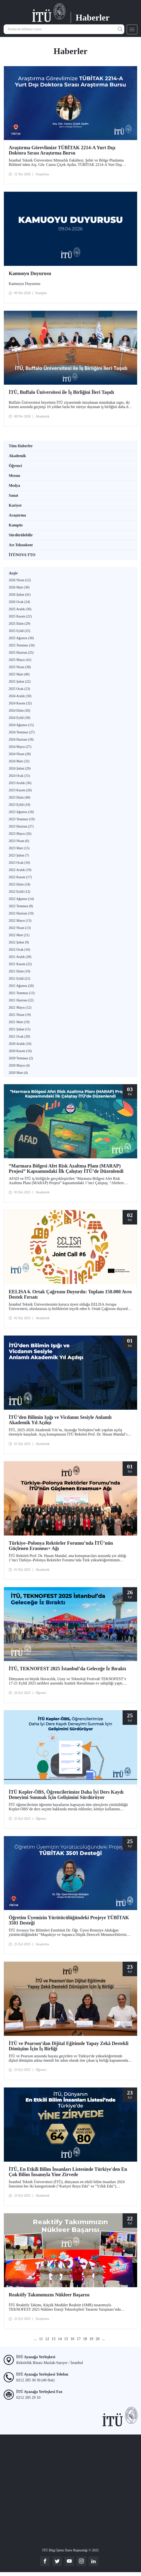 Image resolution: width=141 pixels, height=2576 pixels. Describe the element at coordinates (20, 616) in the screenshot. I see `2025 Kasım` at that location.